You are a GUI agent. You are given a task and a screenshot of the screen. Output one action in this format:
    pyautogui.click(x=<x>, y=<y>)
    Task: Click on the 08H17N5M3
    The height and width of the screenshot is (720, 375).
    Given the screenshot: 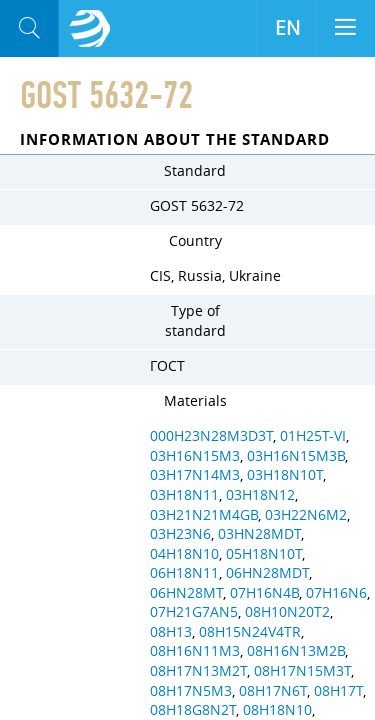 What is the action you would take?
    pyautogui.click(x=191, y=691)
    